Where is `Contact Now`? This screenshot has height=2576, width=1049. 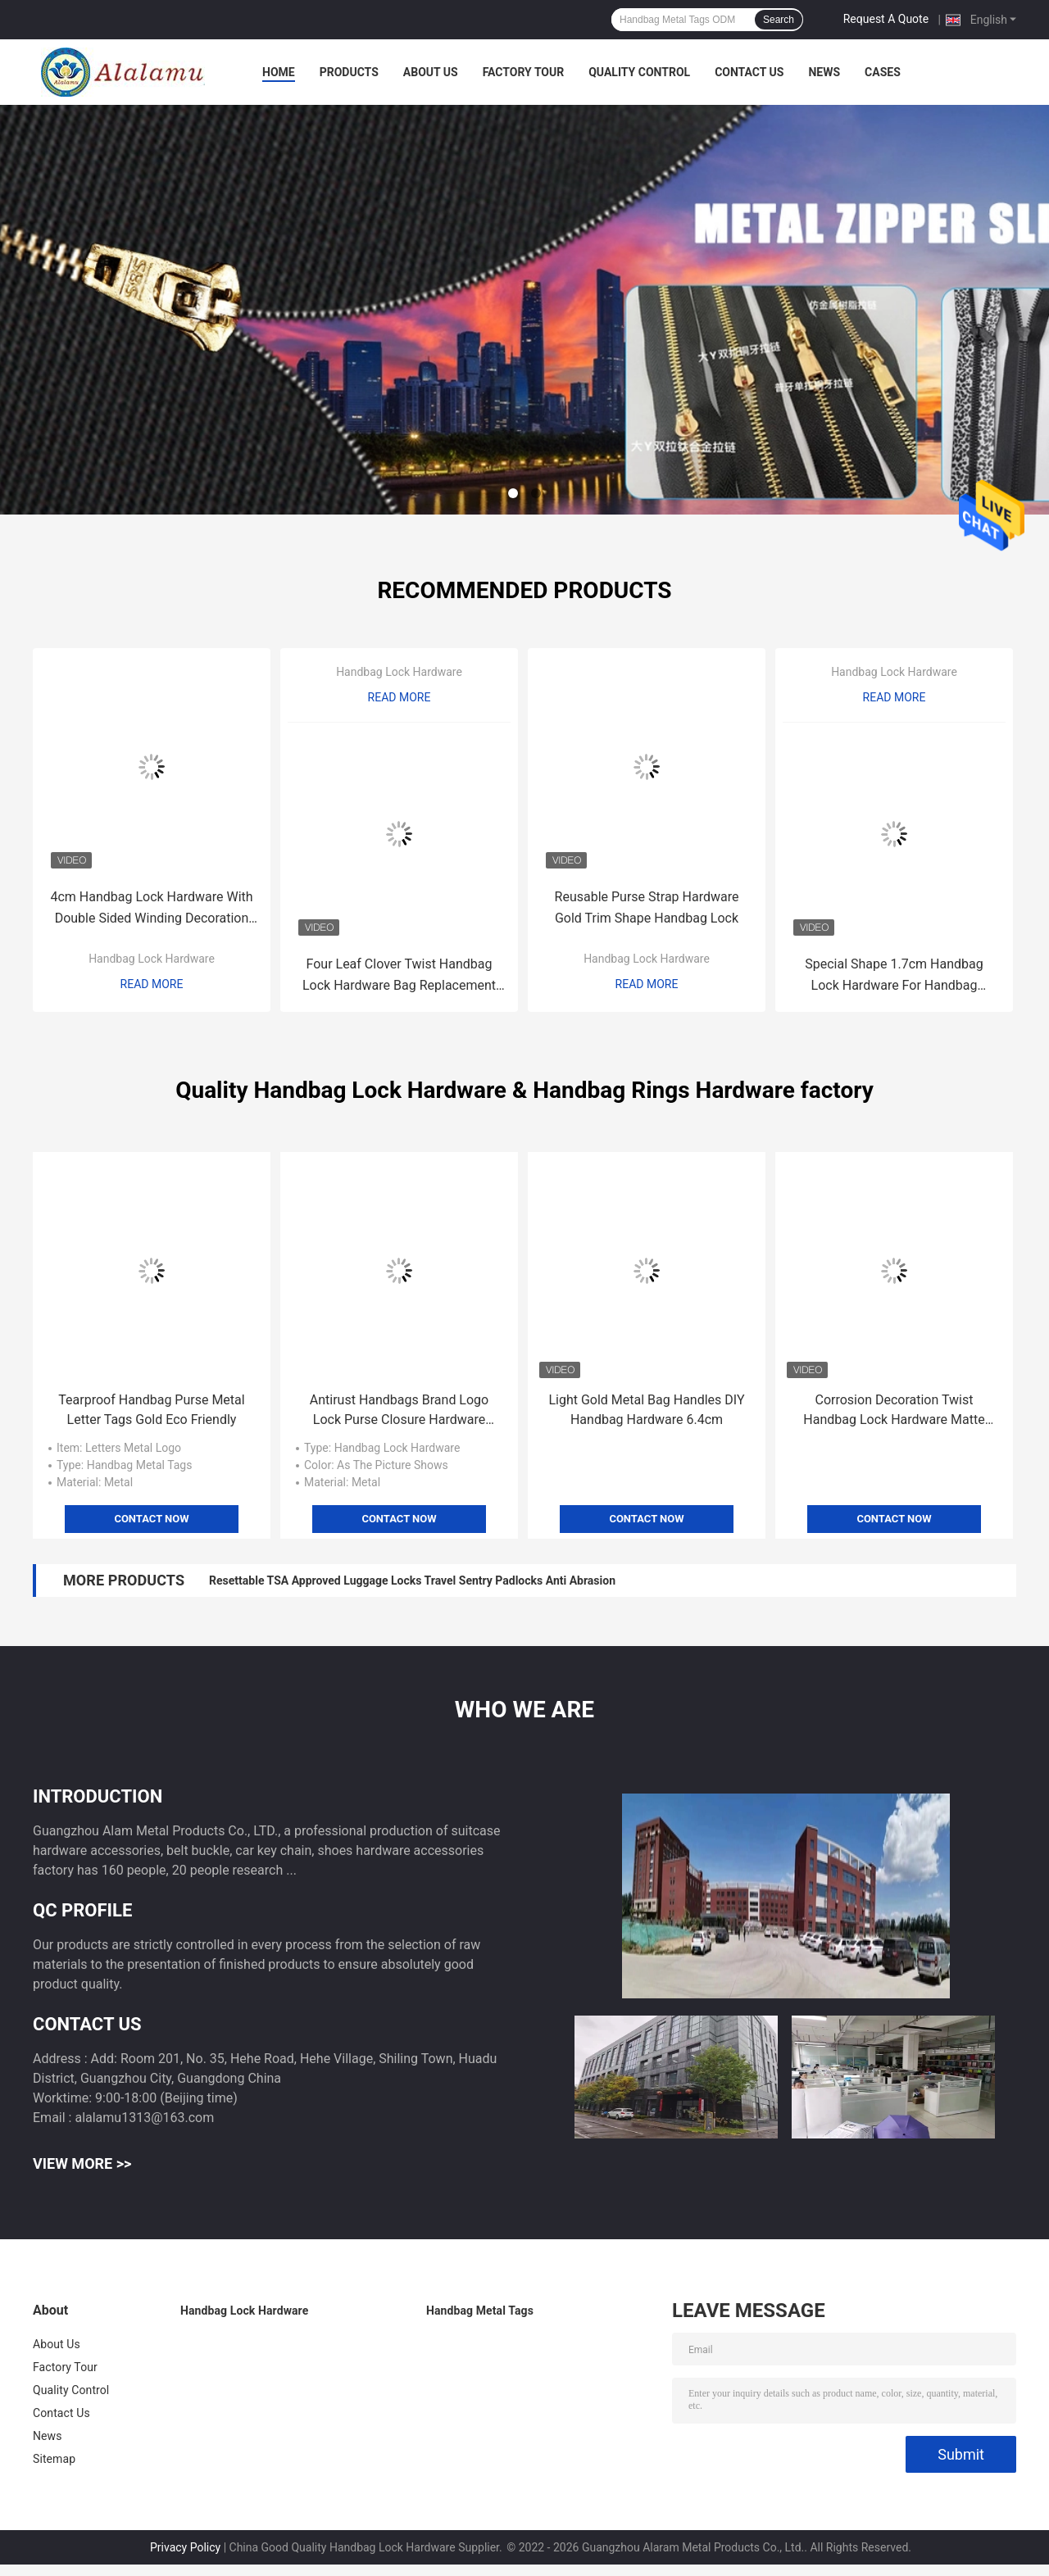
Contact Now is located at coordinates (151, 1518).